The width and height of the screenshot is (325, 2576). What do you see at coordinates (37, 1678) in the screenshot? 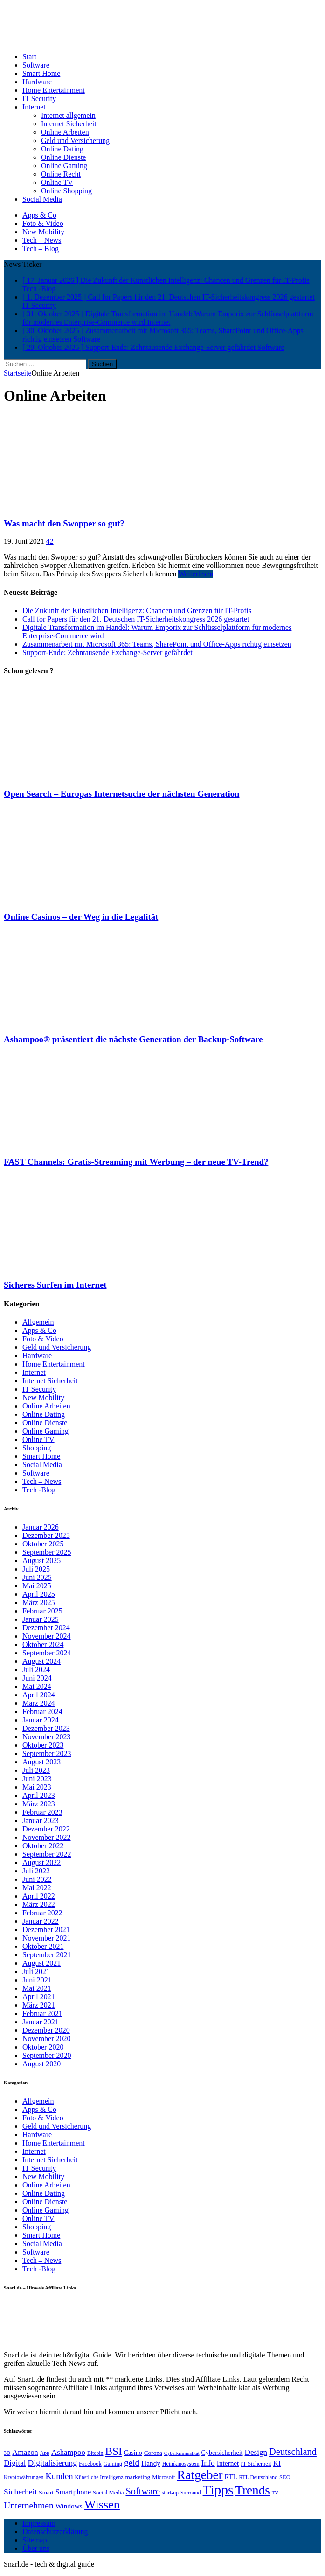
I see `Juni 2024` at bounding box center [37, 1678].